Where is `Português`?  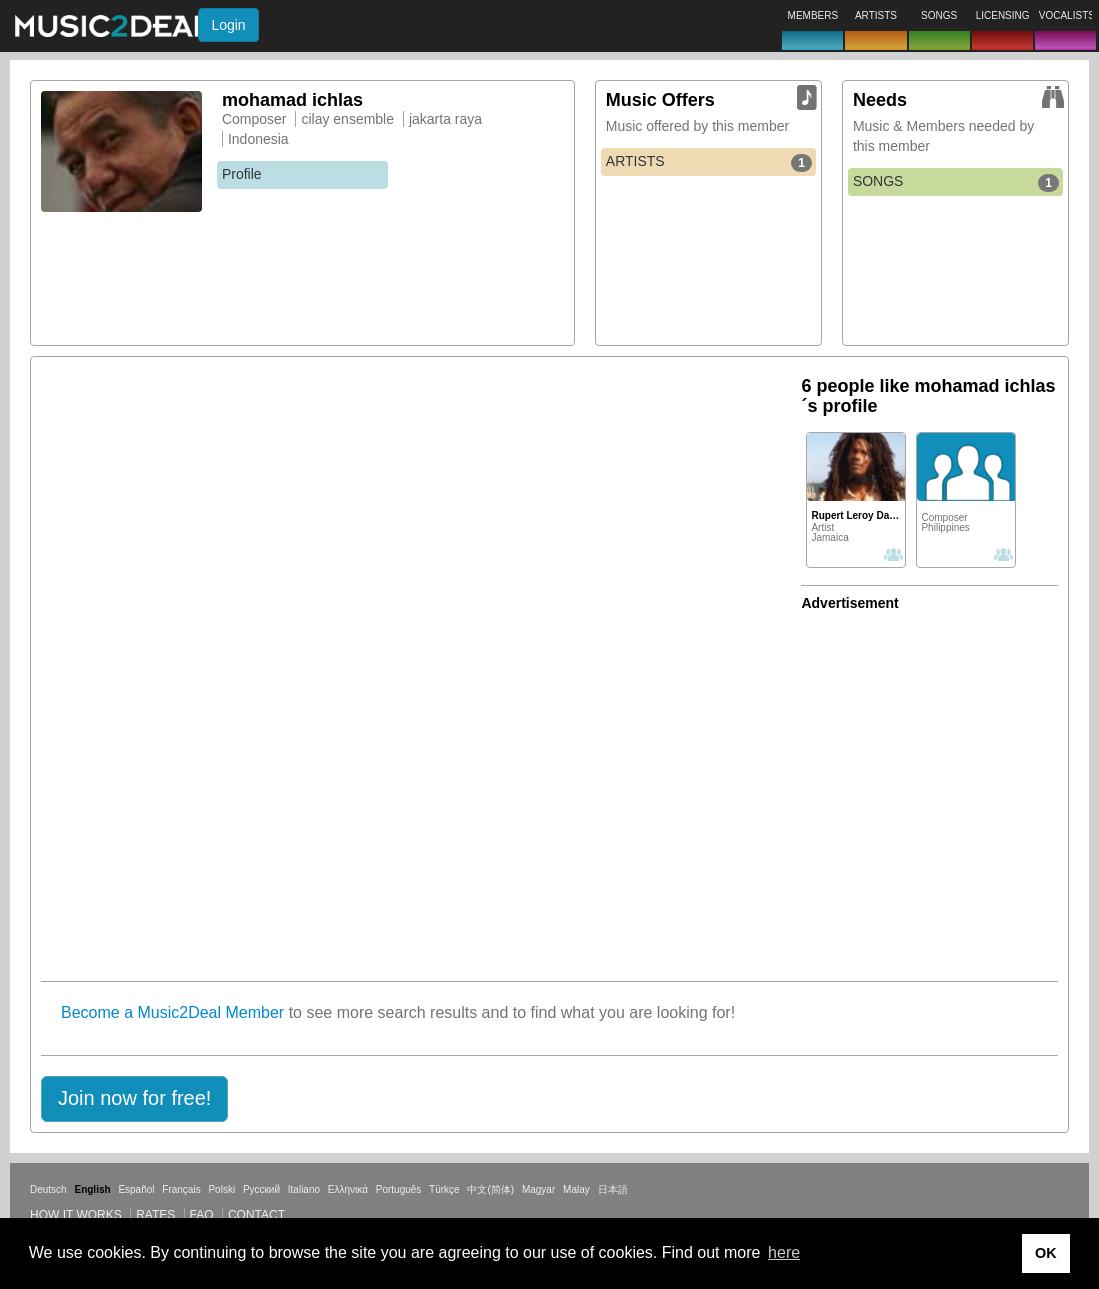 Português is located at coordinates (399, 1189).